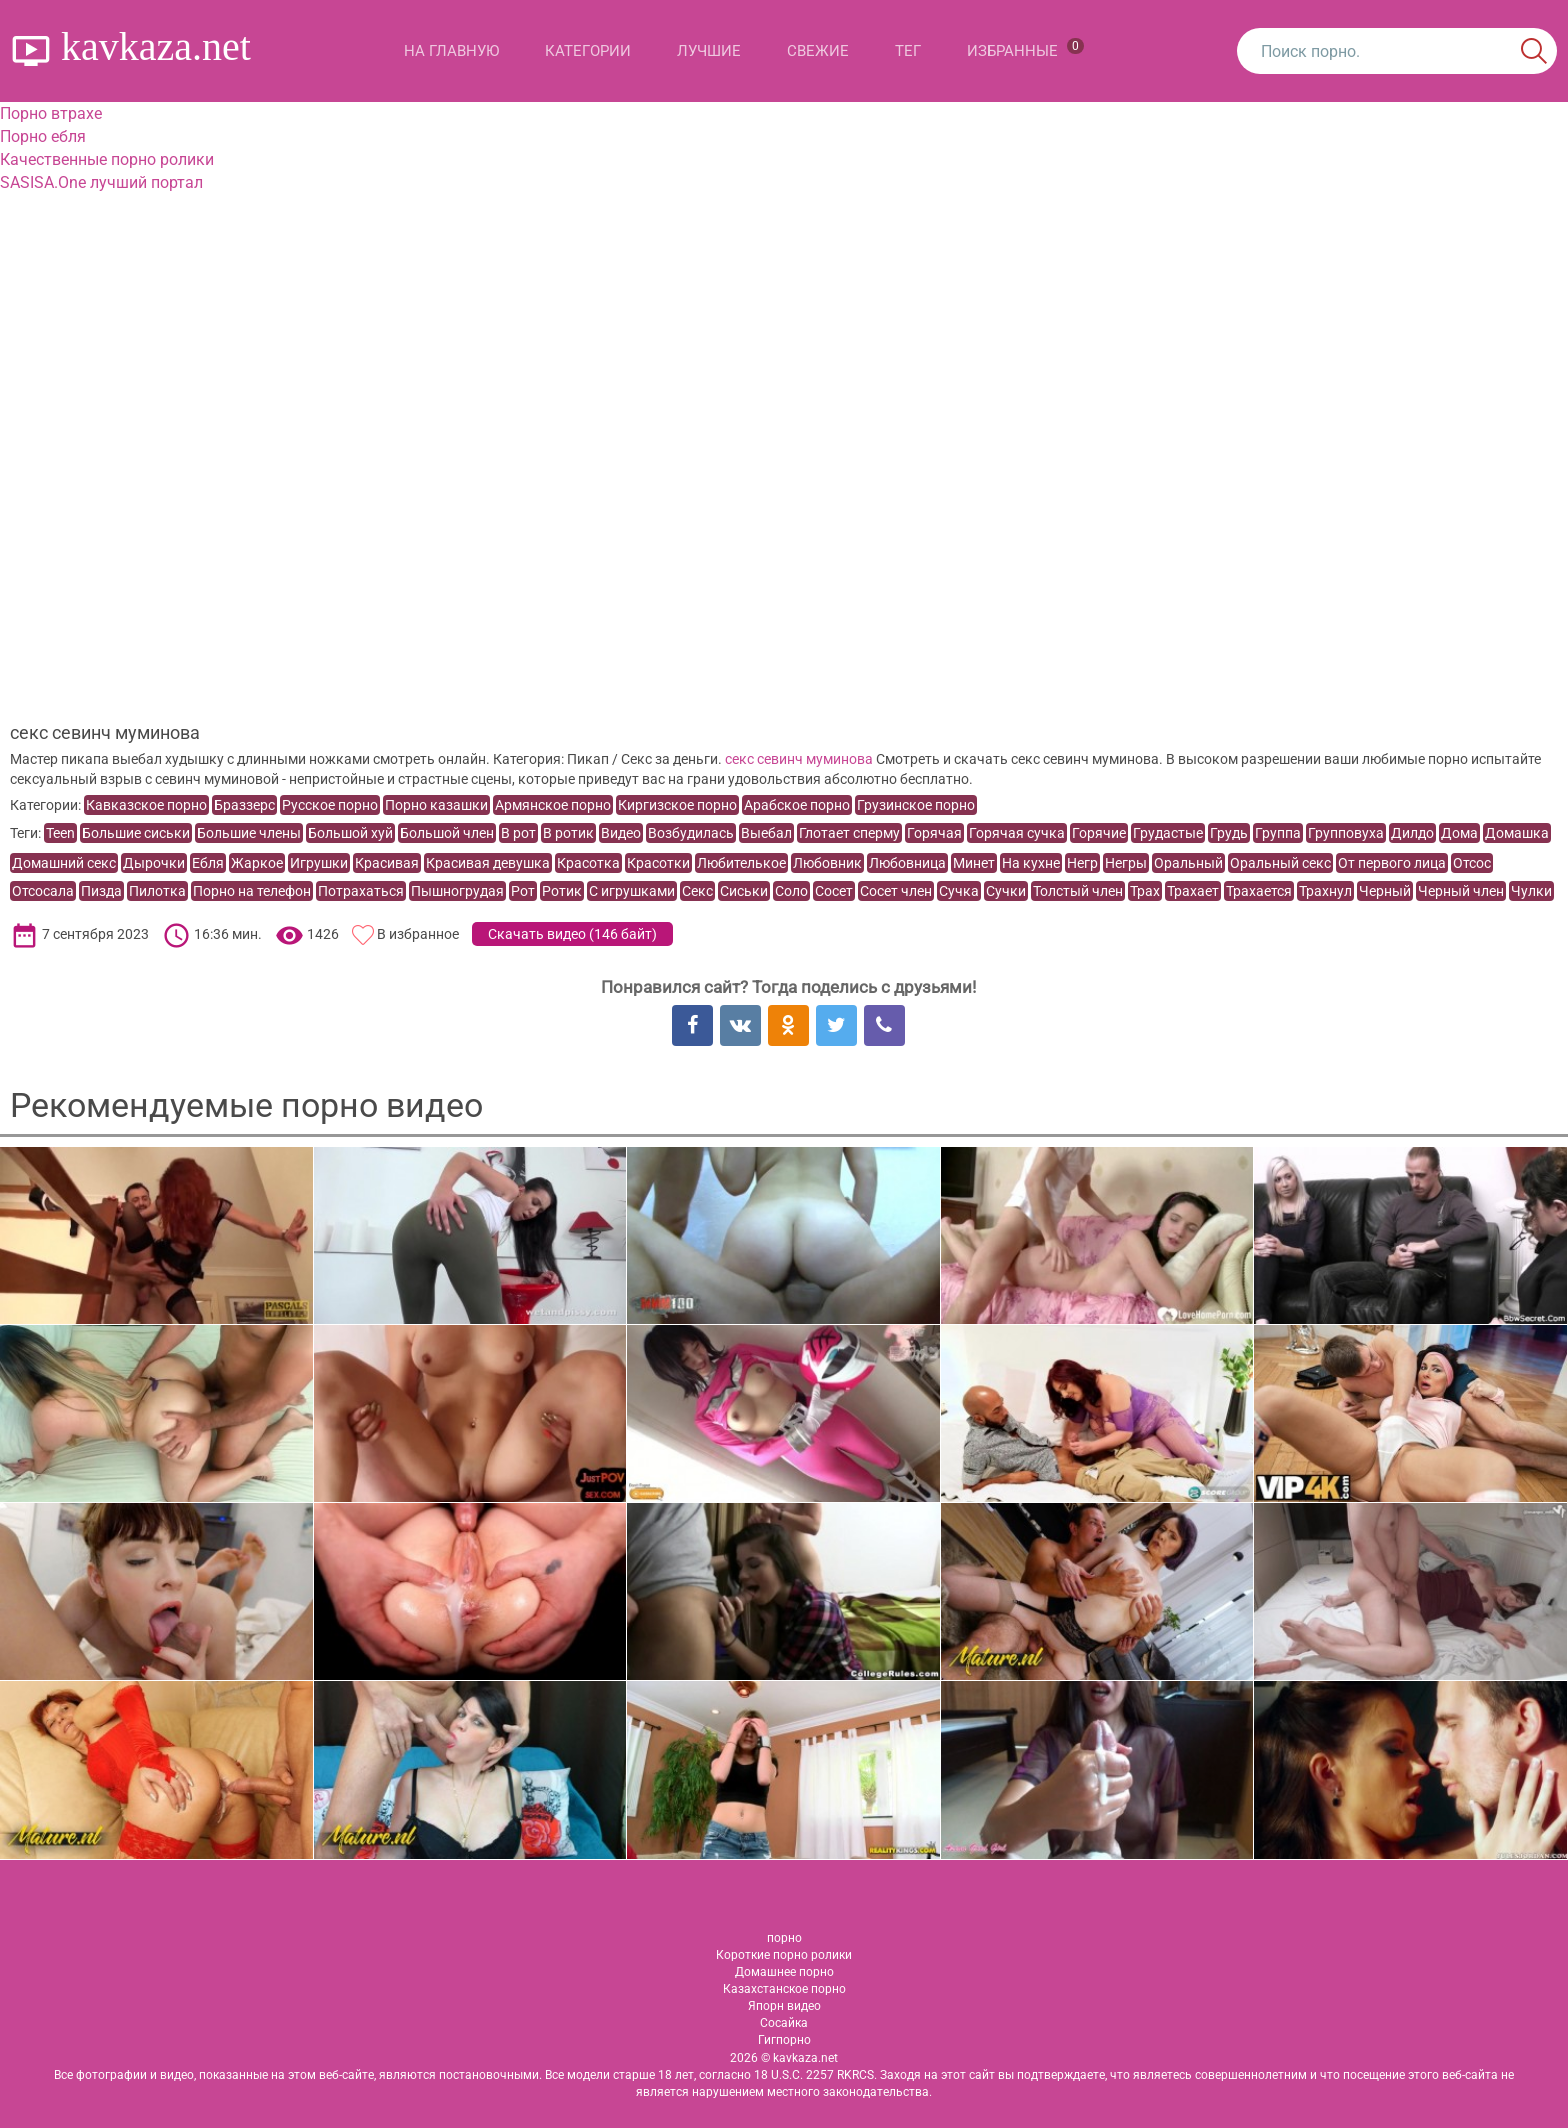 This screenshot has width=1568, height=2128. Describe the element at coordinates (1346, 833) in the screenshot. I see `Групповуха` at that location.